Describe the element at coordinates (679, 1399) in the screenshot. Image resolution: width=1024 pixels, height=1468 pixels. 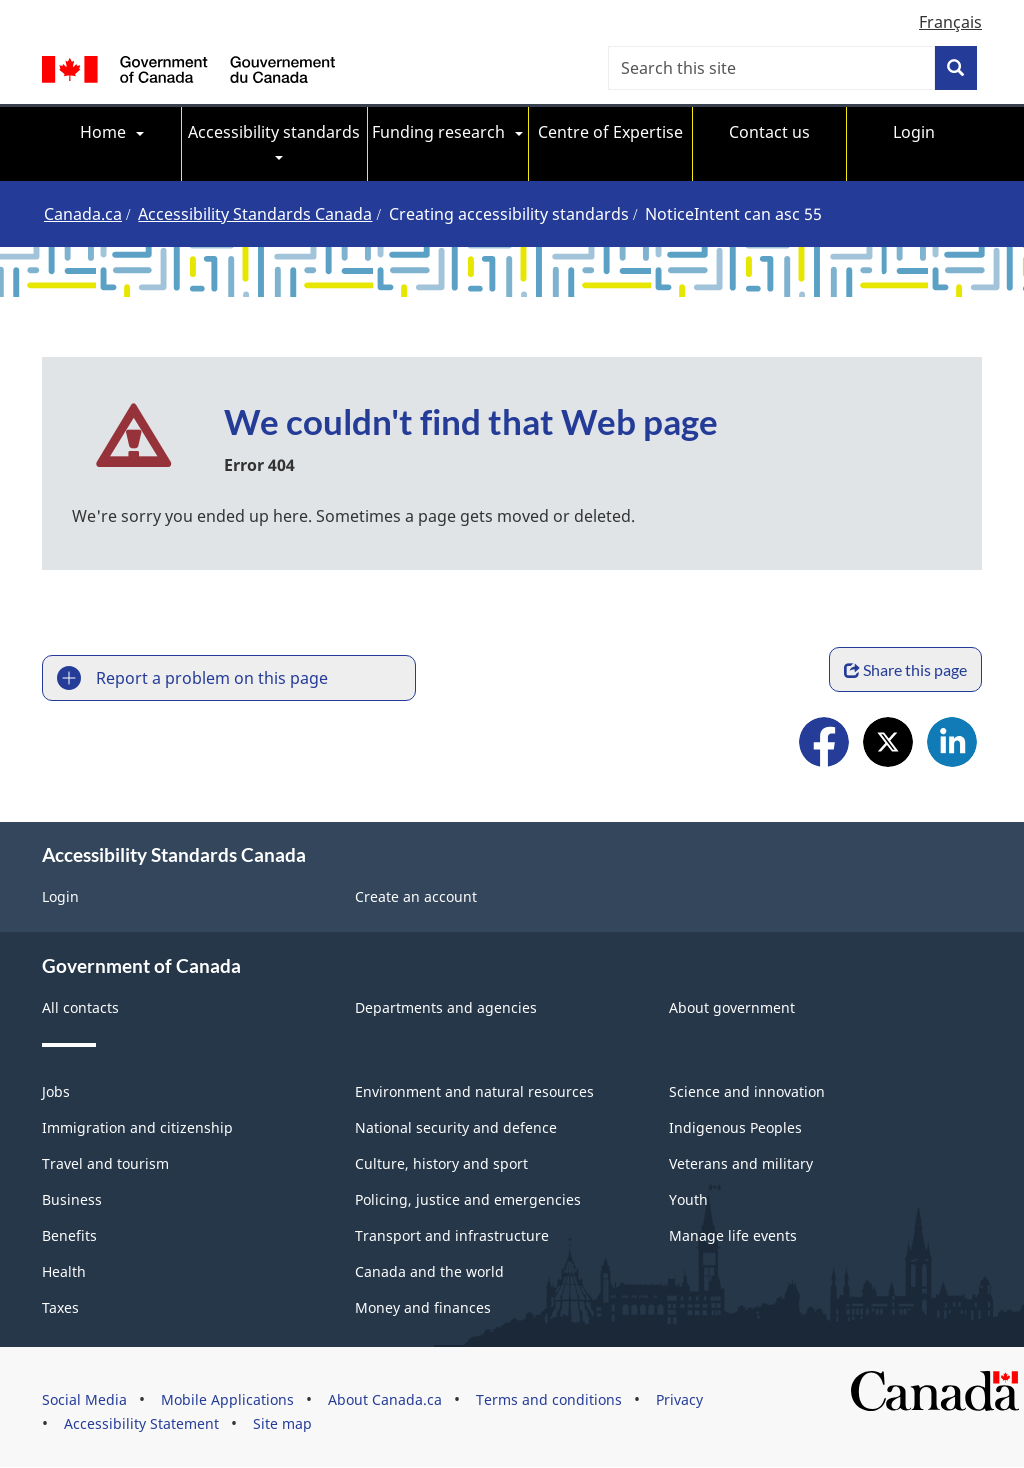
I see `Privacy [menuitem]` at that location.